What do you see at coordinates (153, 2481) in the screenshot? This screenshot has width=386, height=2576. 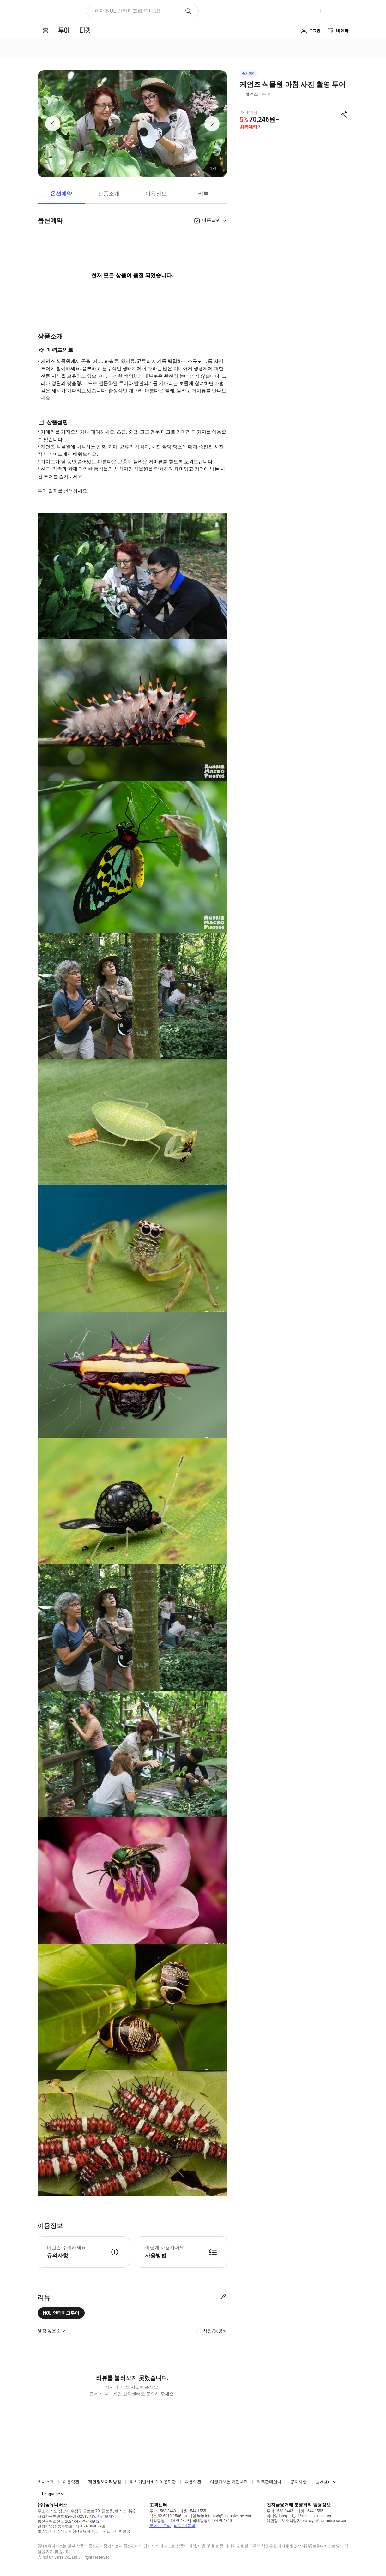 I see `위치기반서비스 이용약관` at bounding box center [153, 2481].